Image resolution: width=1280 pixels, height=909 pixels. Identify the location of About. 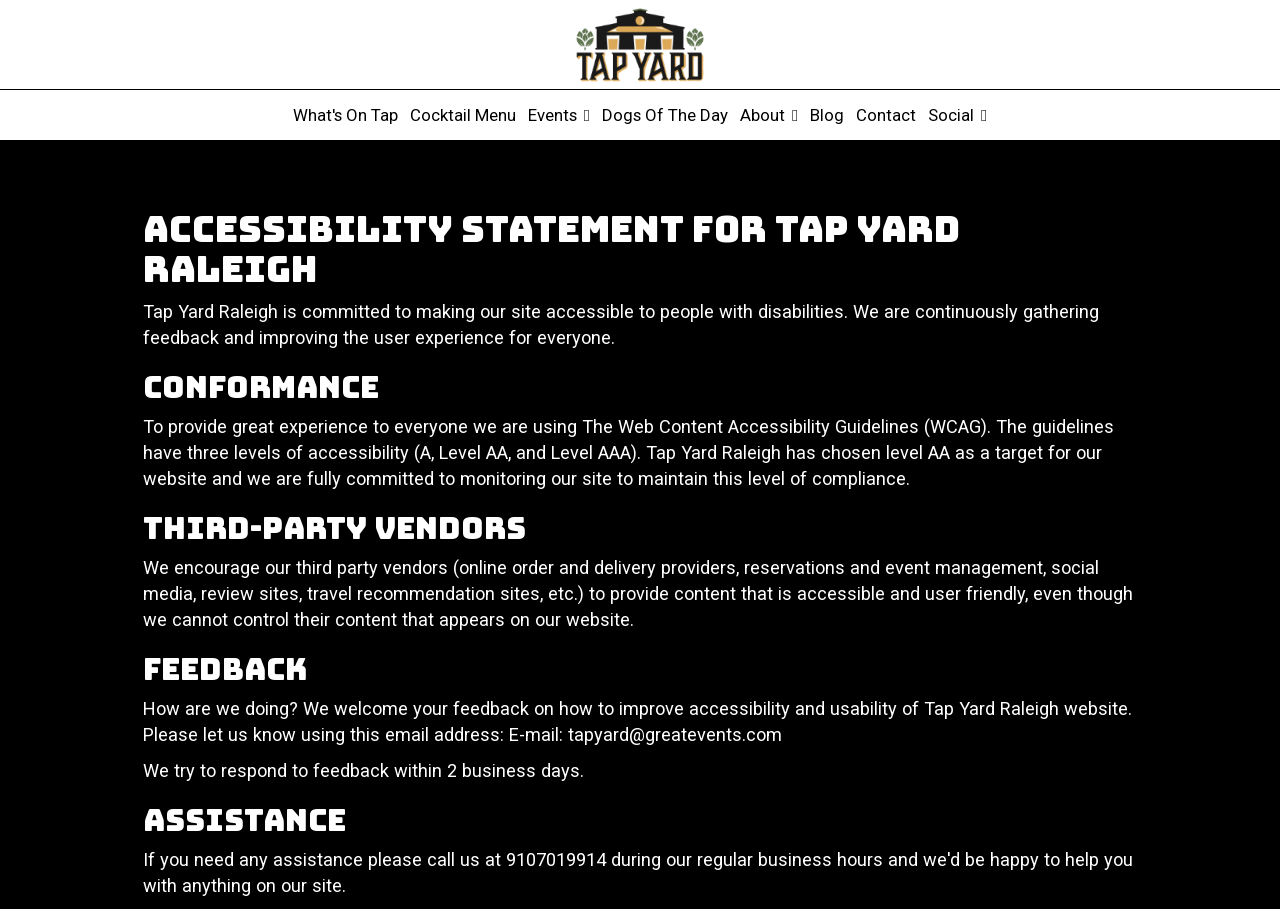
(769, 115).